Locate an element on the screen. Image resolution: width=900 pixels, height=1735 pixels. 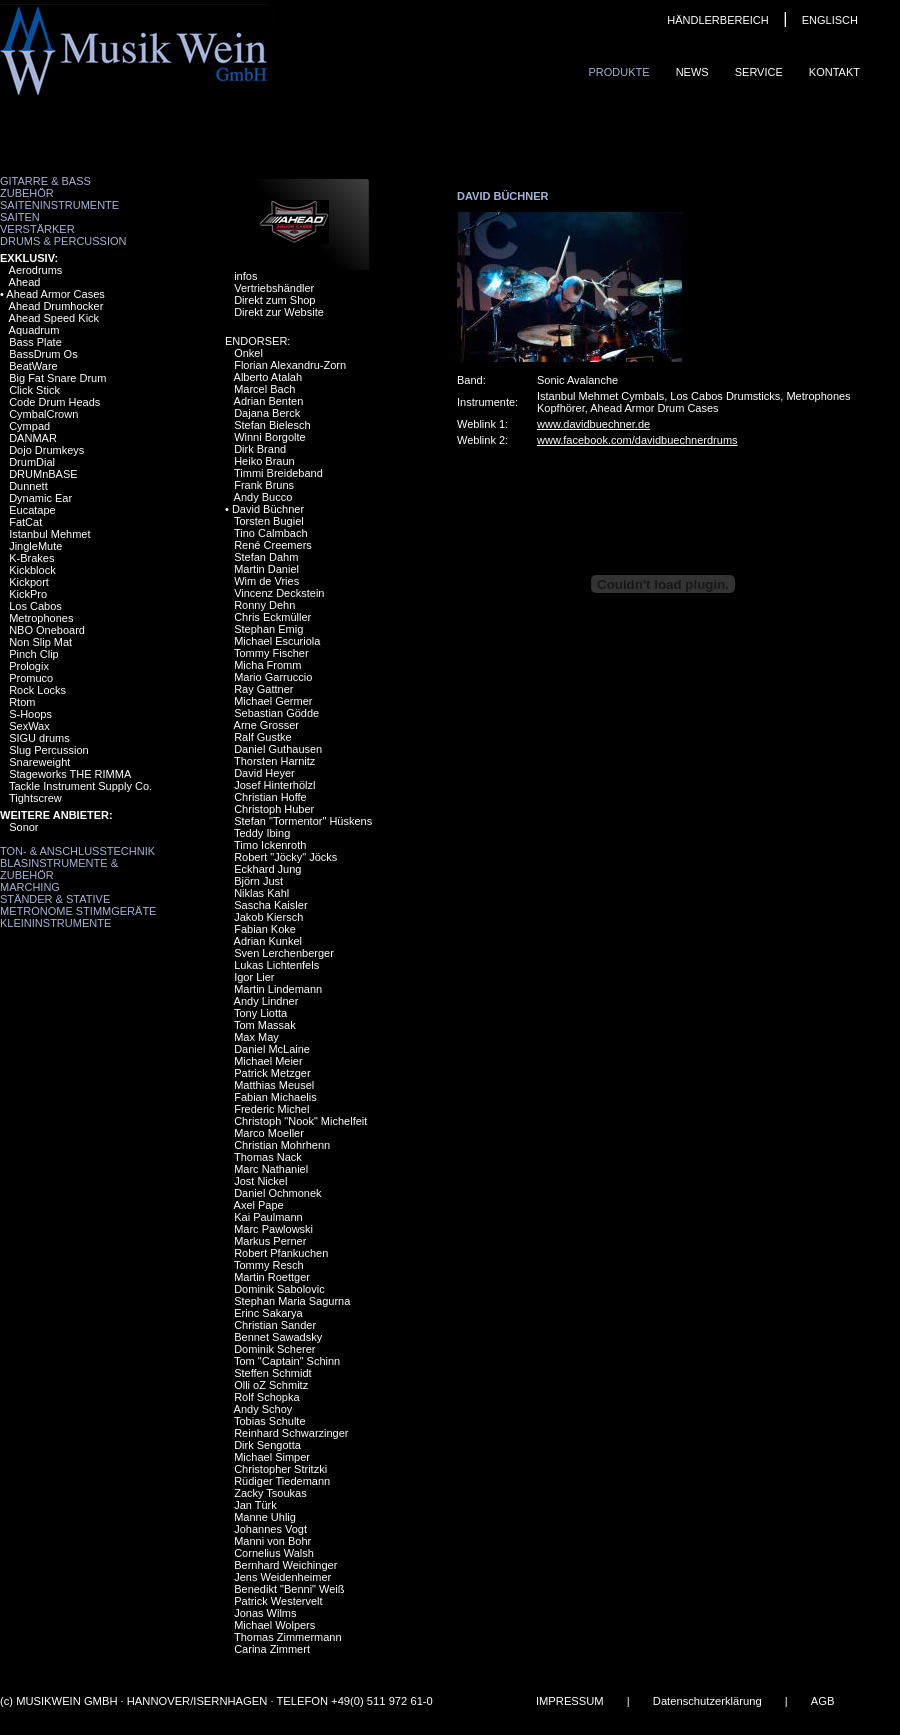
Dominik Sabolovic is located at coordinates (279, 1289).